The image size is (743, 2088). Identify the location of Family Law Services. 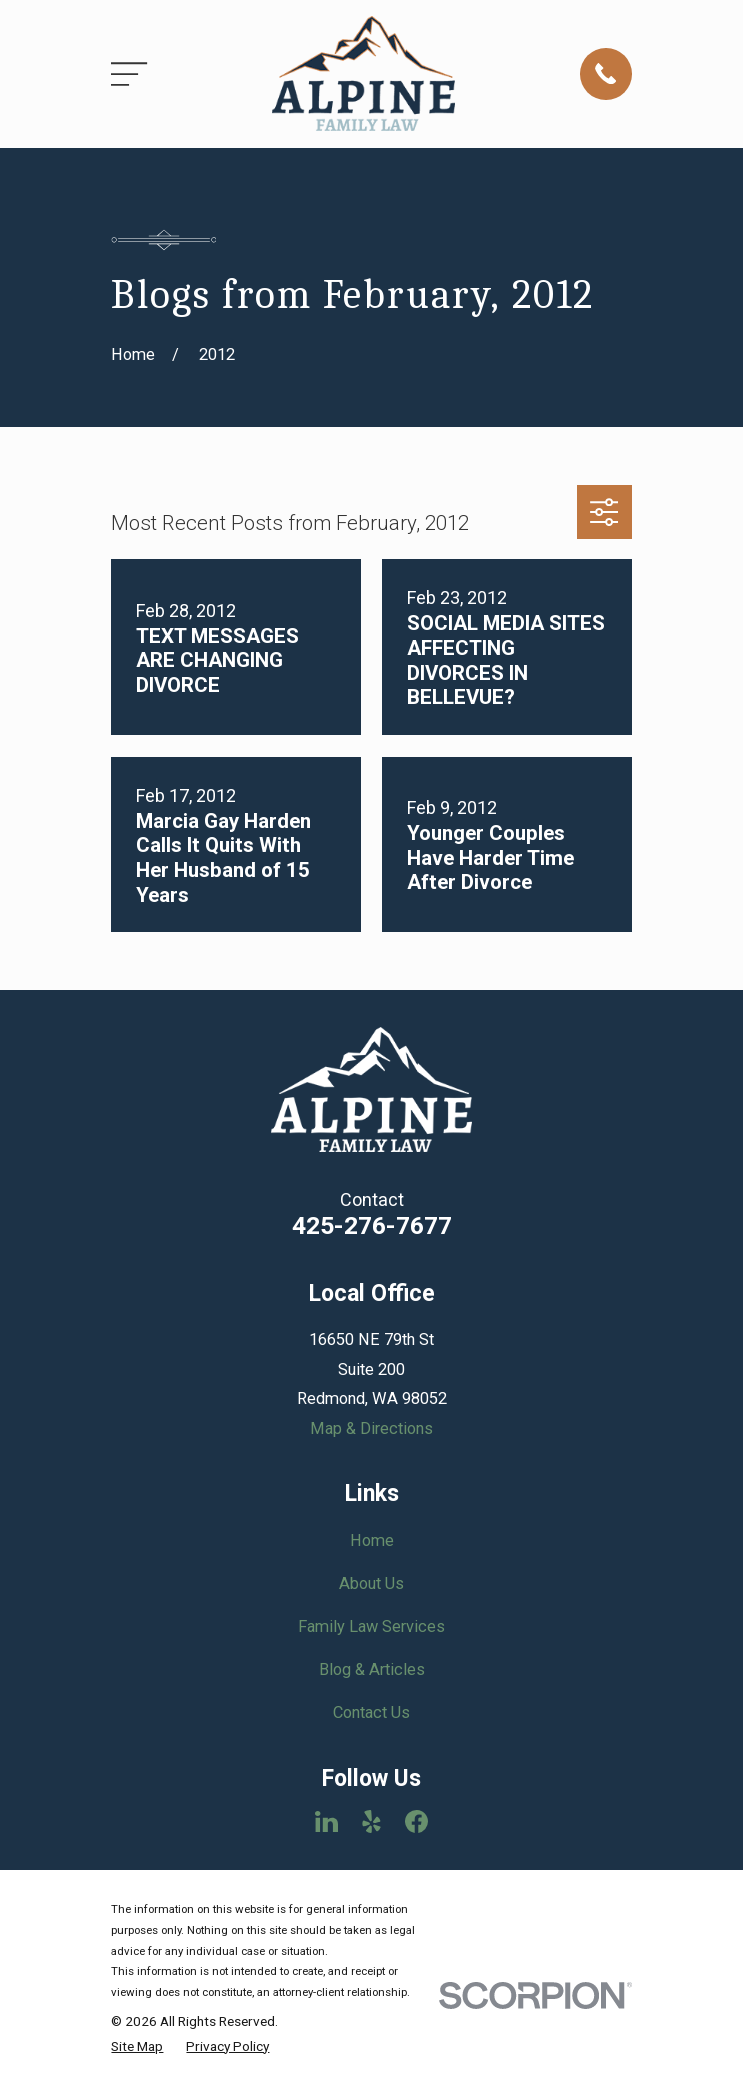
(371, 1626).